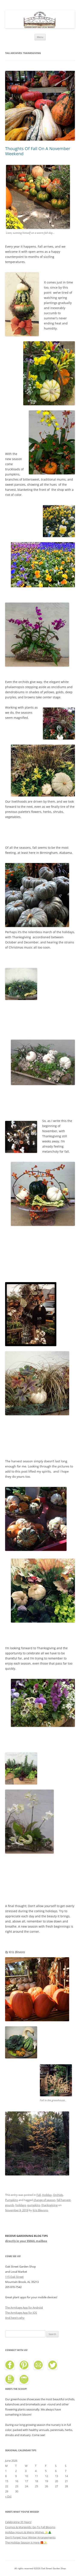  Describe the element at coordinates (47, 2195) in the screenshot. I see `Holiday` at that location.